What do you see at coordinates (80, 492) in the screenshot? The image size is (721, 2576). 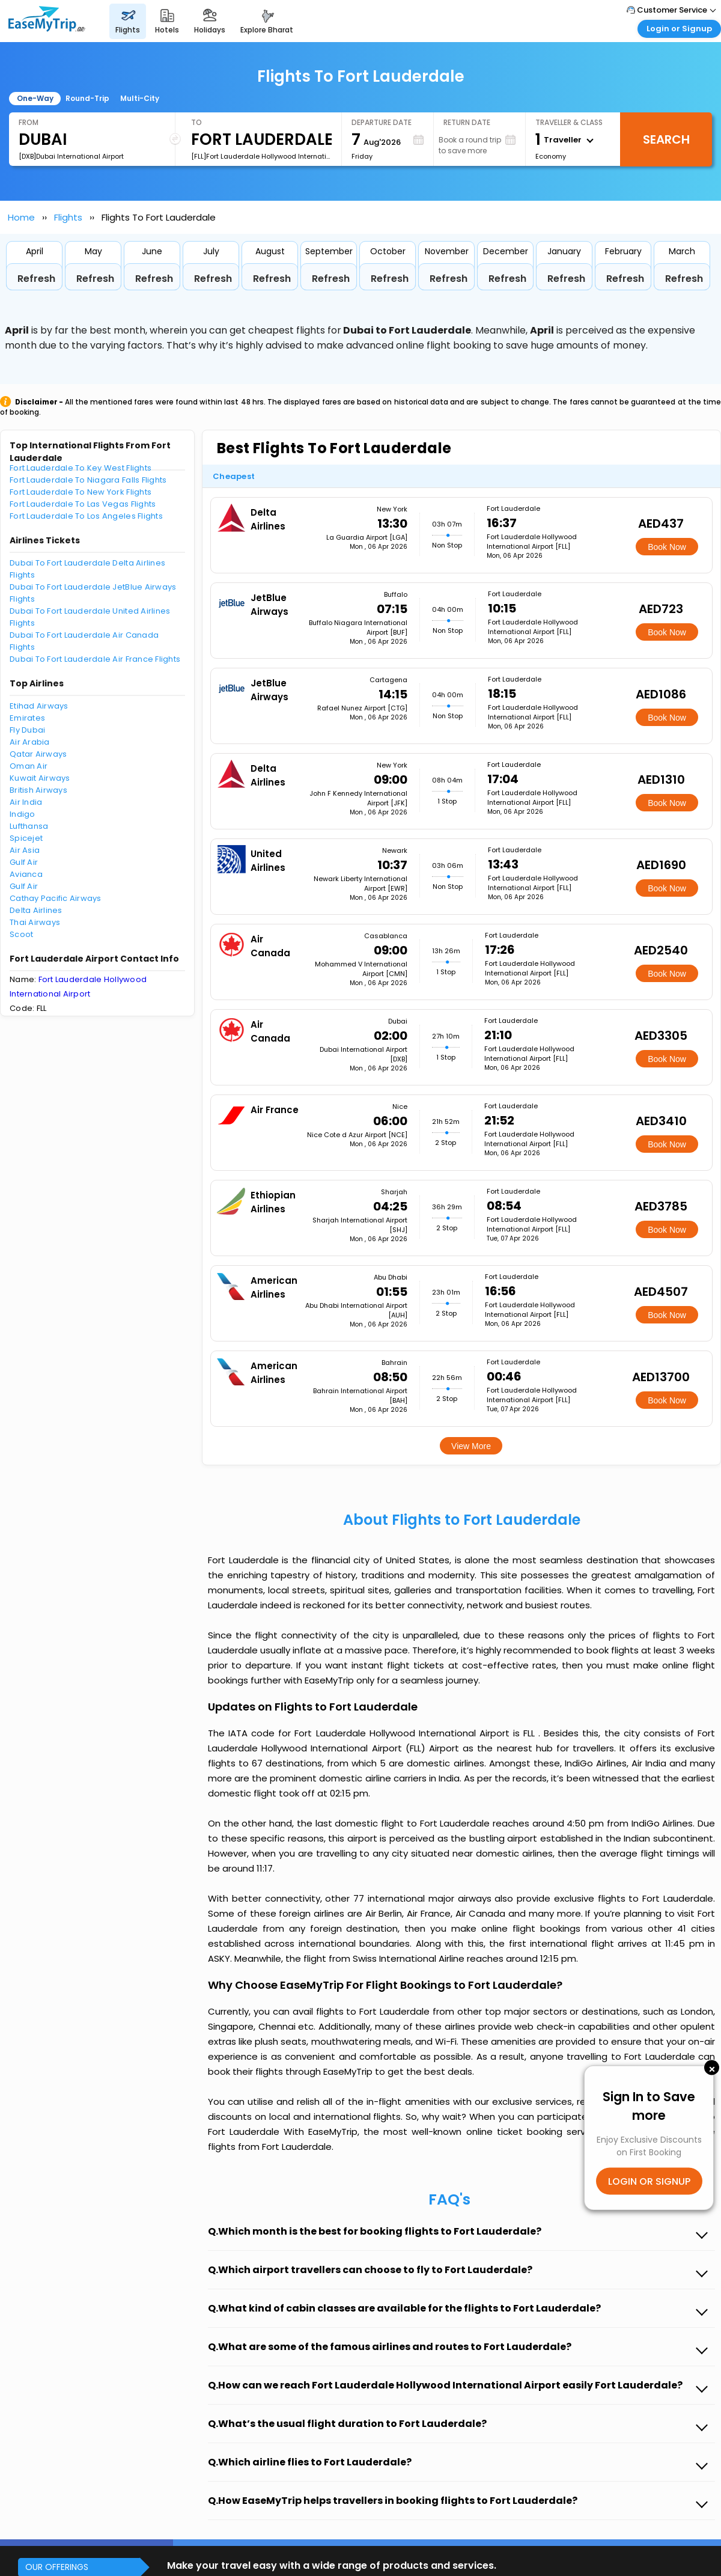 I see `Fort Lauderdale To New York Flights` at bounding box center [80, 492].